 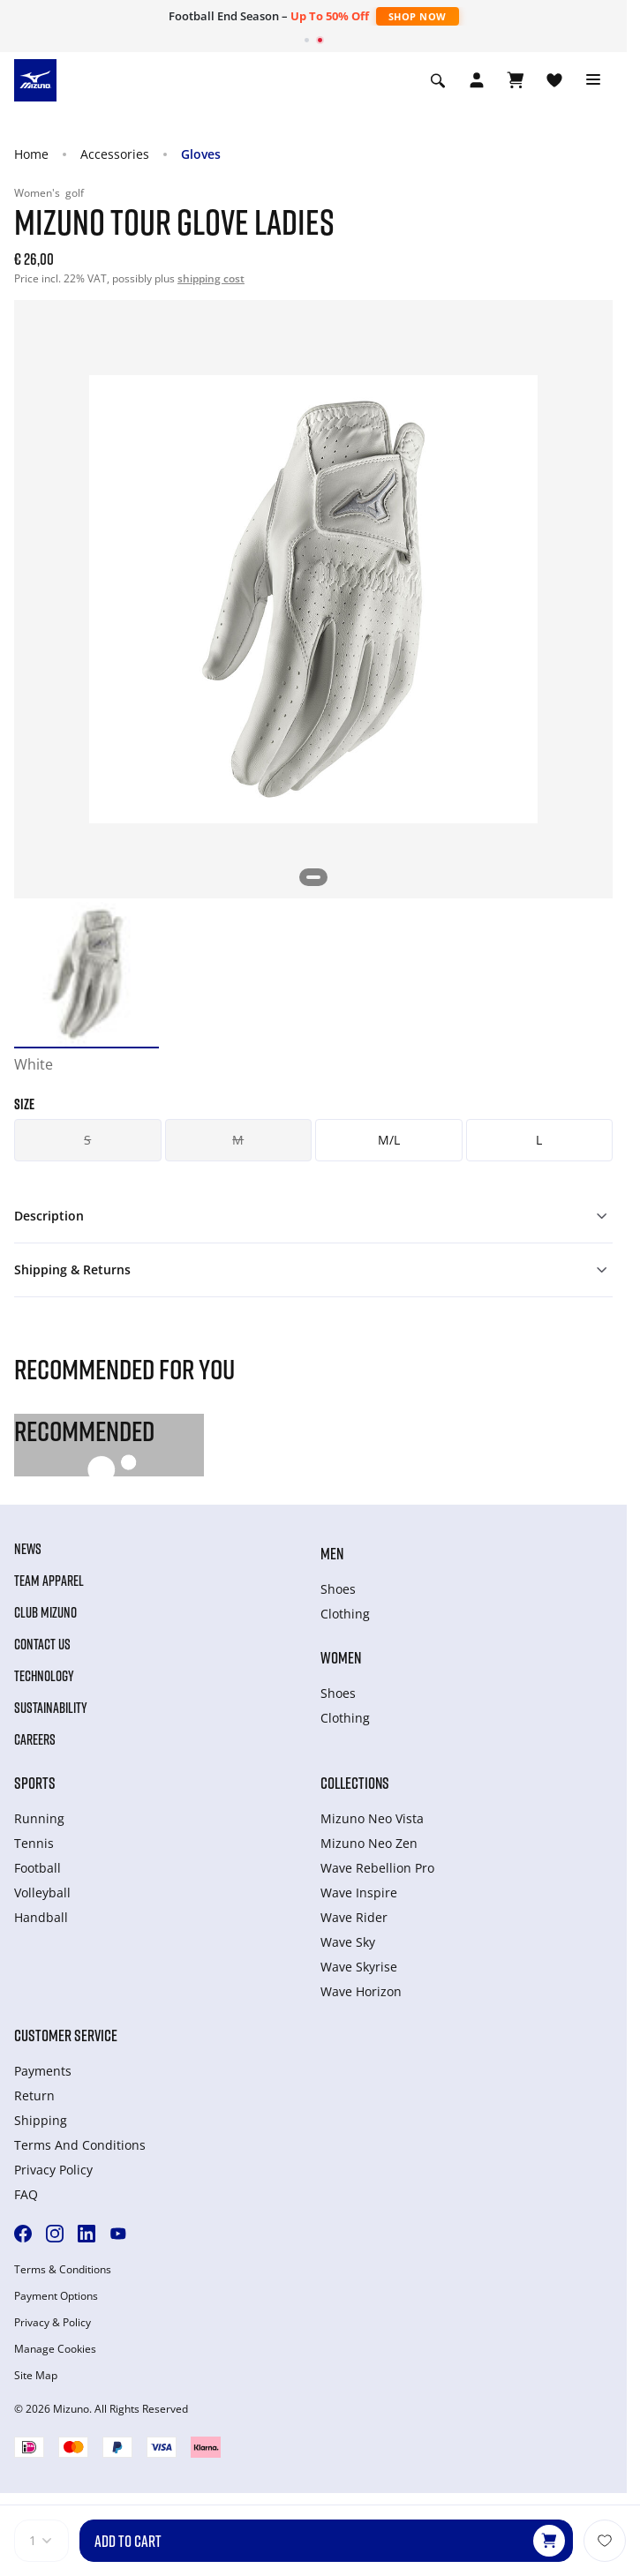 I want to click on Club Mizuno, so click(x=45, y=1612).